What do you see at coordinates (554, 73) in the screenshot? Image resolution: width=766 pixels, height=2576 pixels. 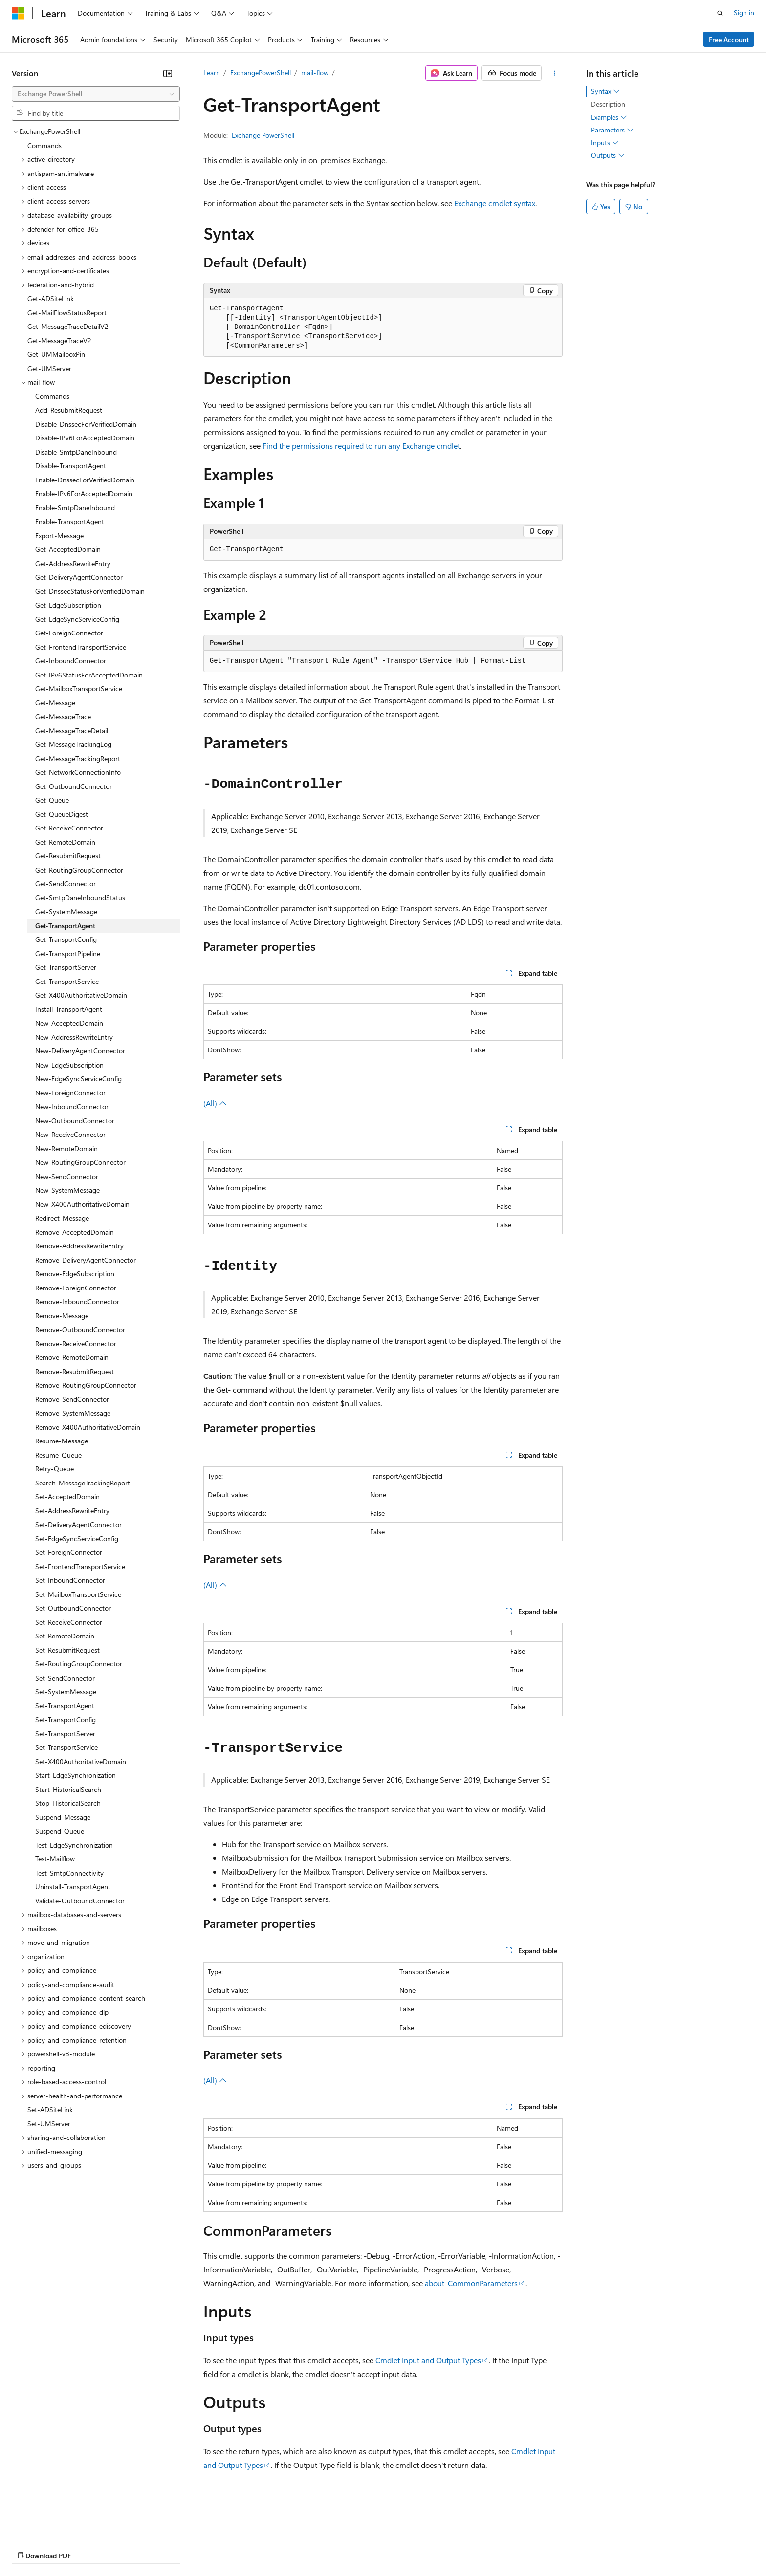 I see `[More actions]` at bounding box center [554, 73].